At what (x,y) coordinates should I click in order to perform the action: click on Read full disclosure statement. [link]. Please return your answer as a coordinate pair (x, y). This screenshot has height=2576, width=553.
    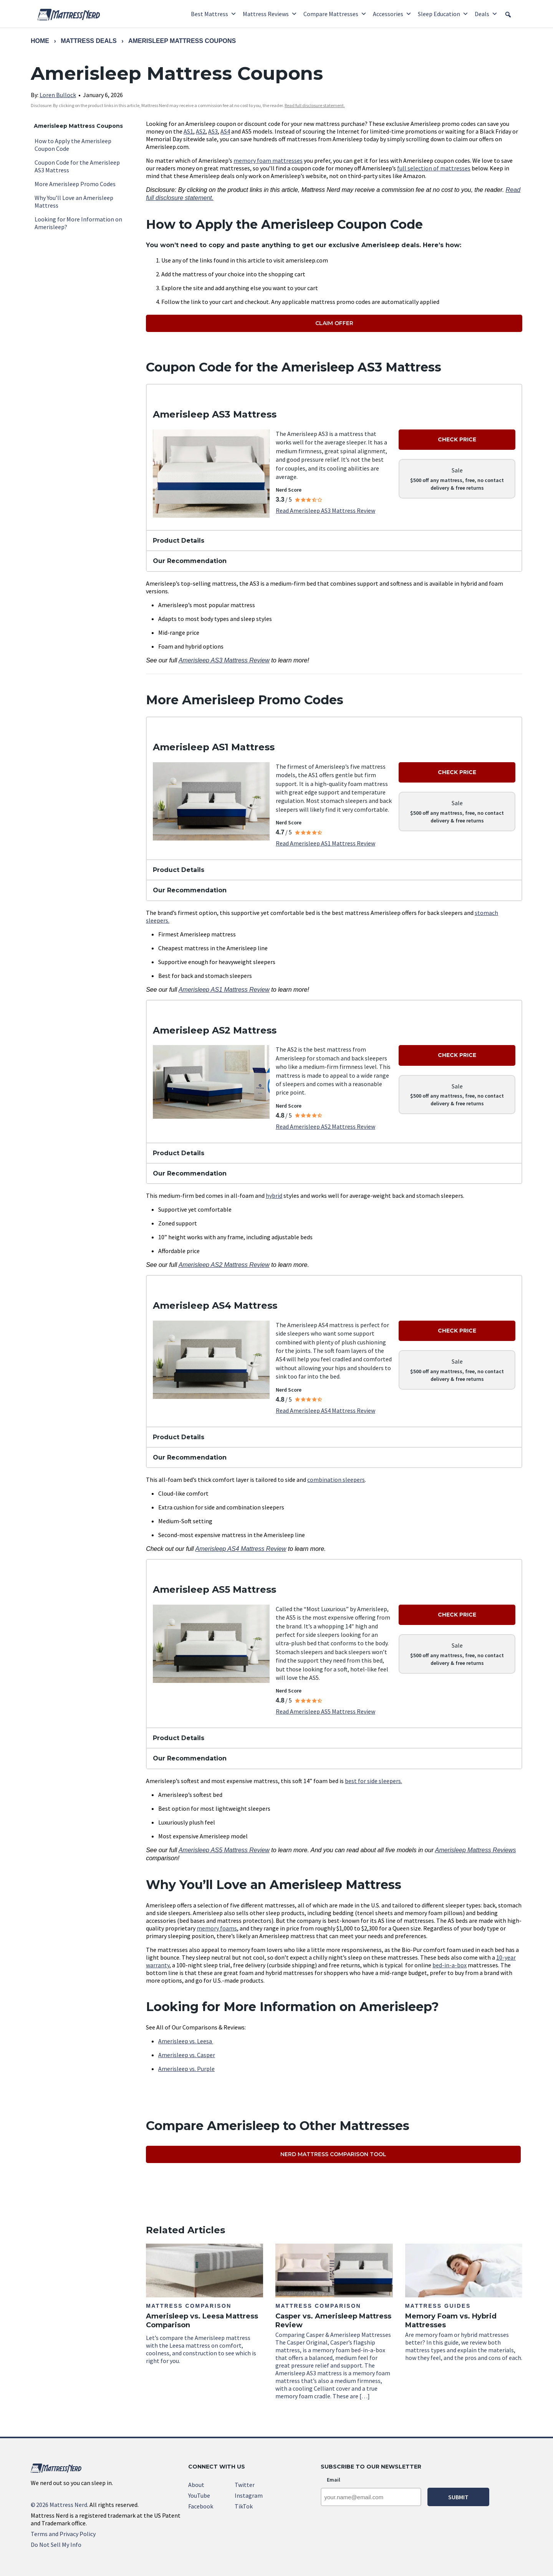
    Looking at the image, I should click on (315, 105).